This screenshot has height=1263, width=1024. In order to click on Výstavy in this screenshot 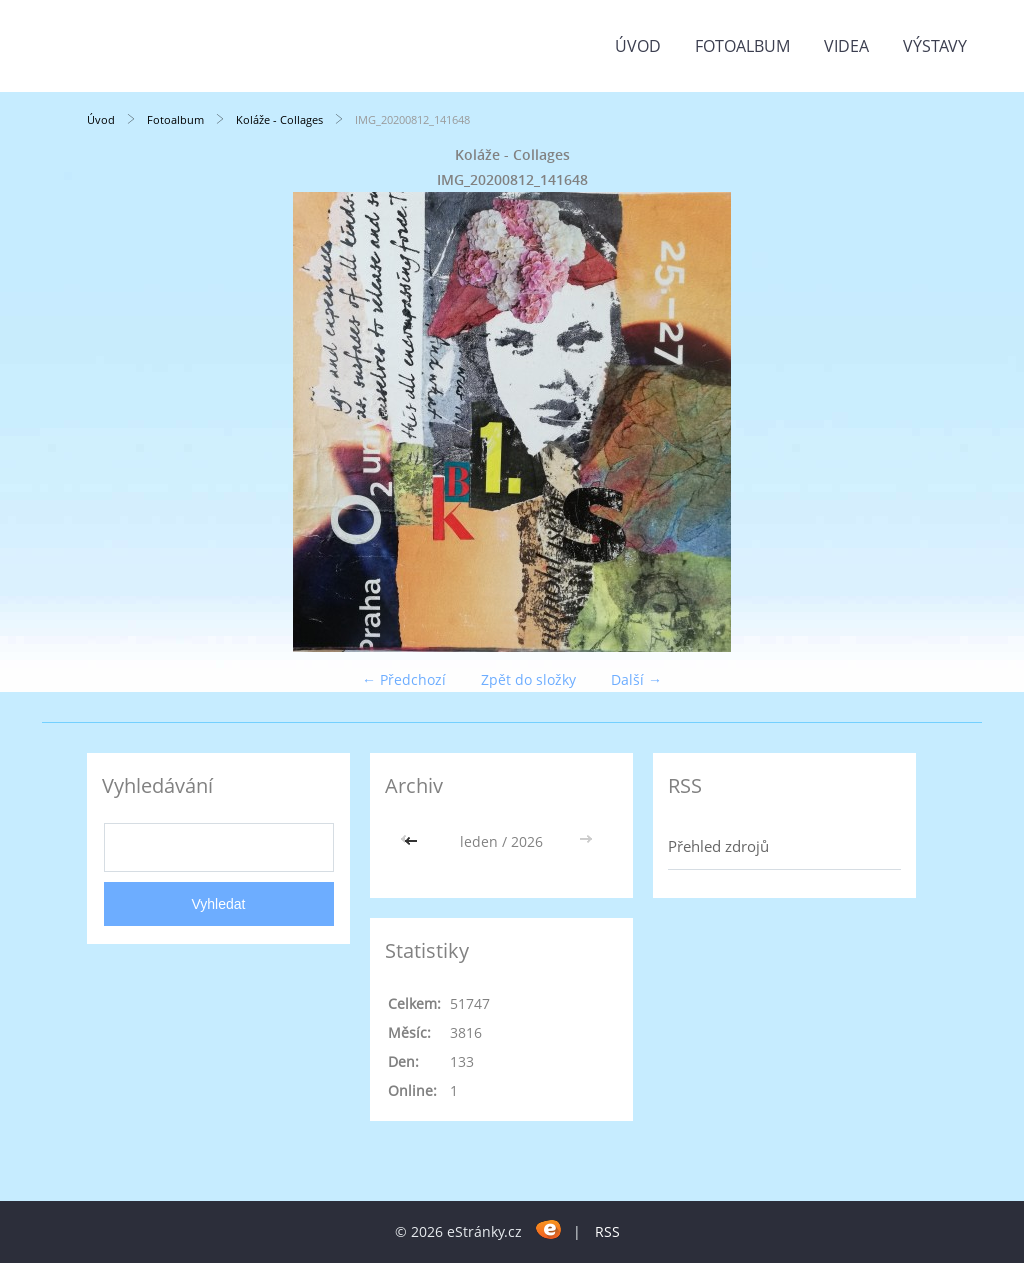, I will do `click(935, 46)`.